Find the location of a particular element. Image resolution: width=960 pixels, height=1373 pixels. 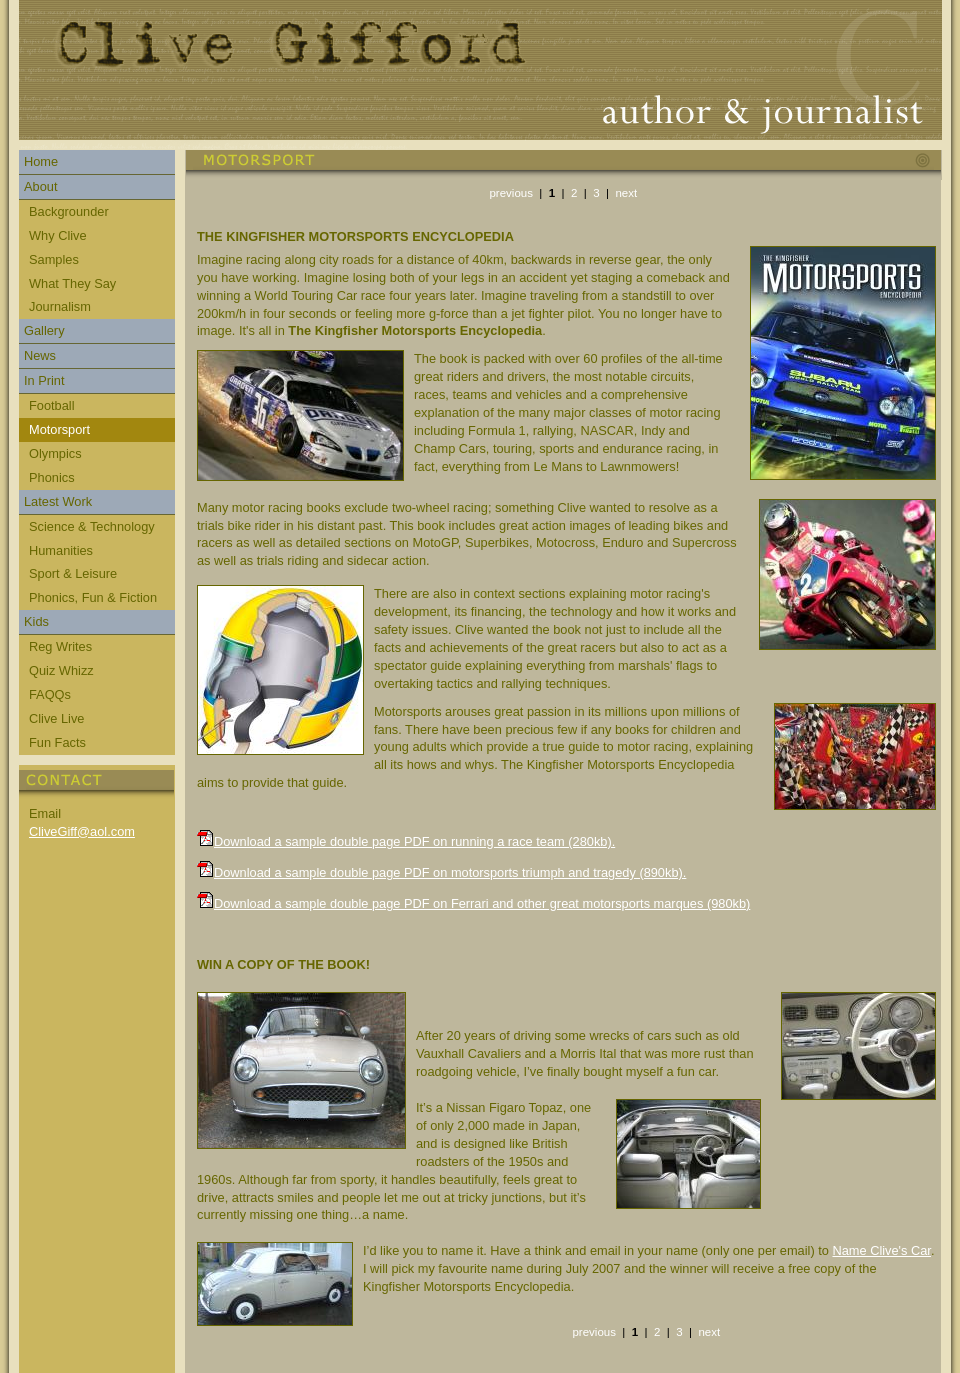

What They Say is located at coordinates (72, 283).